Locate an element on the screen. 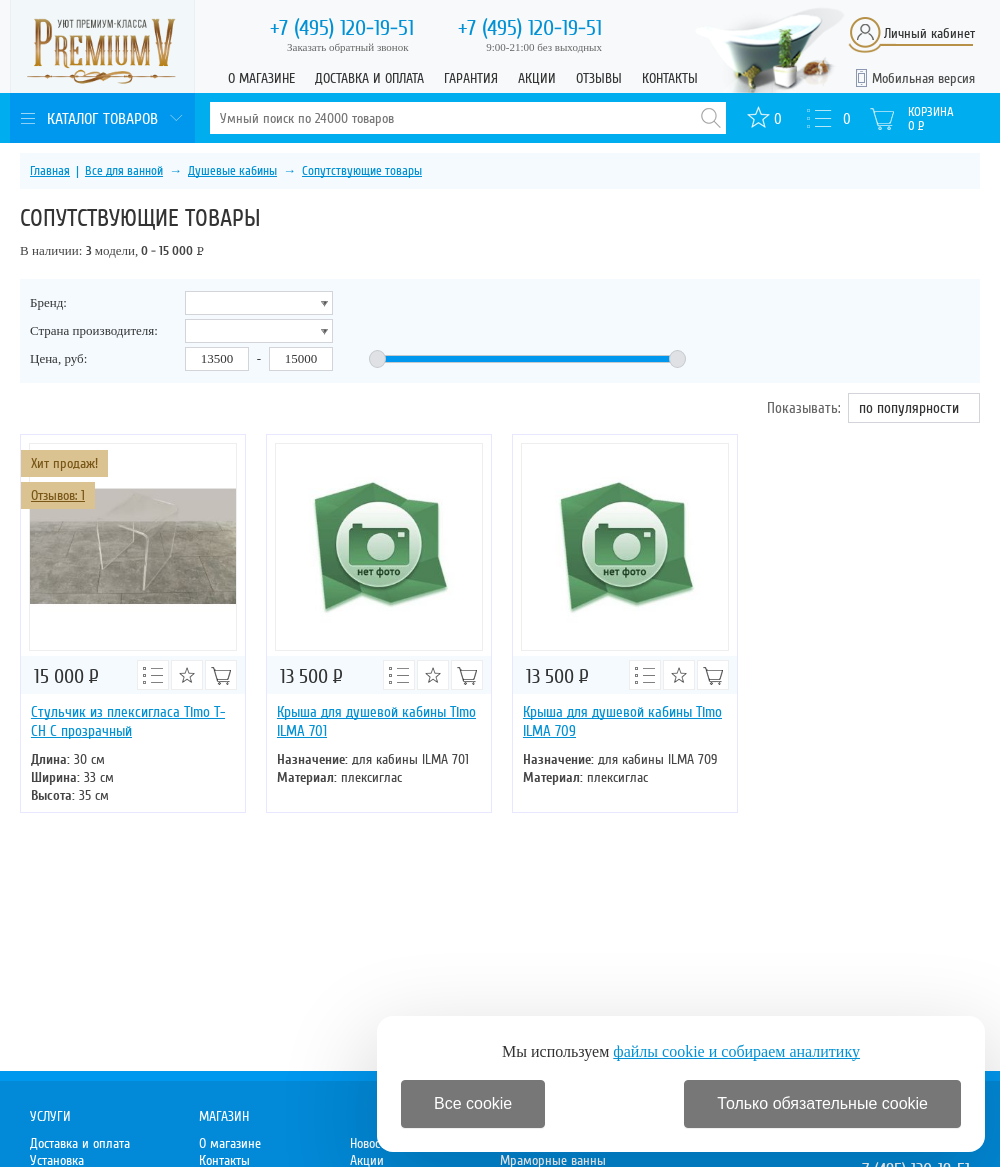 Image resolution: width=1000 pixels, height=1167 pixels. Отзывы is located at coordinates (599, 78).